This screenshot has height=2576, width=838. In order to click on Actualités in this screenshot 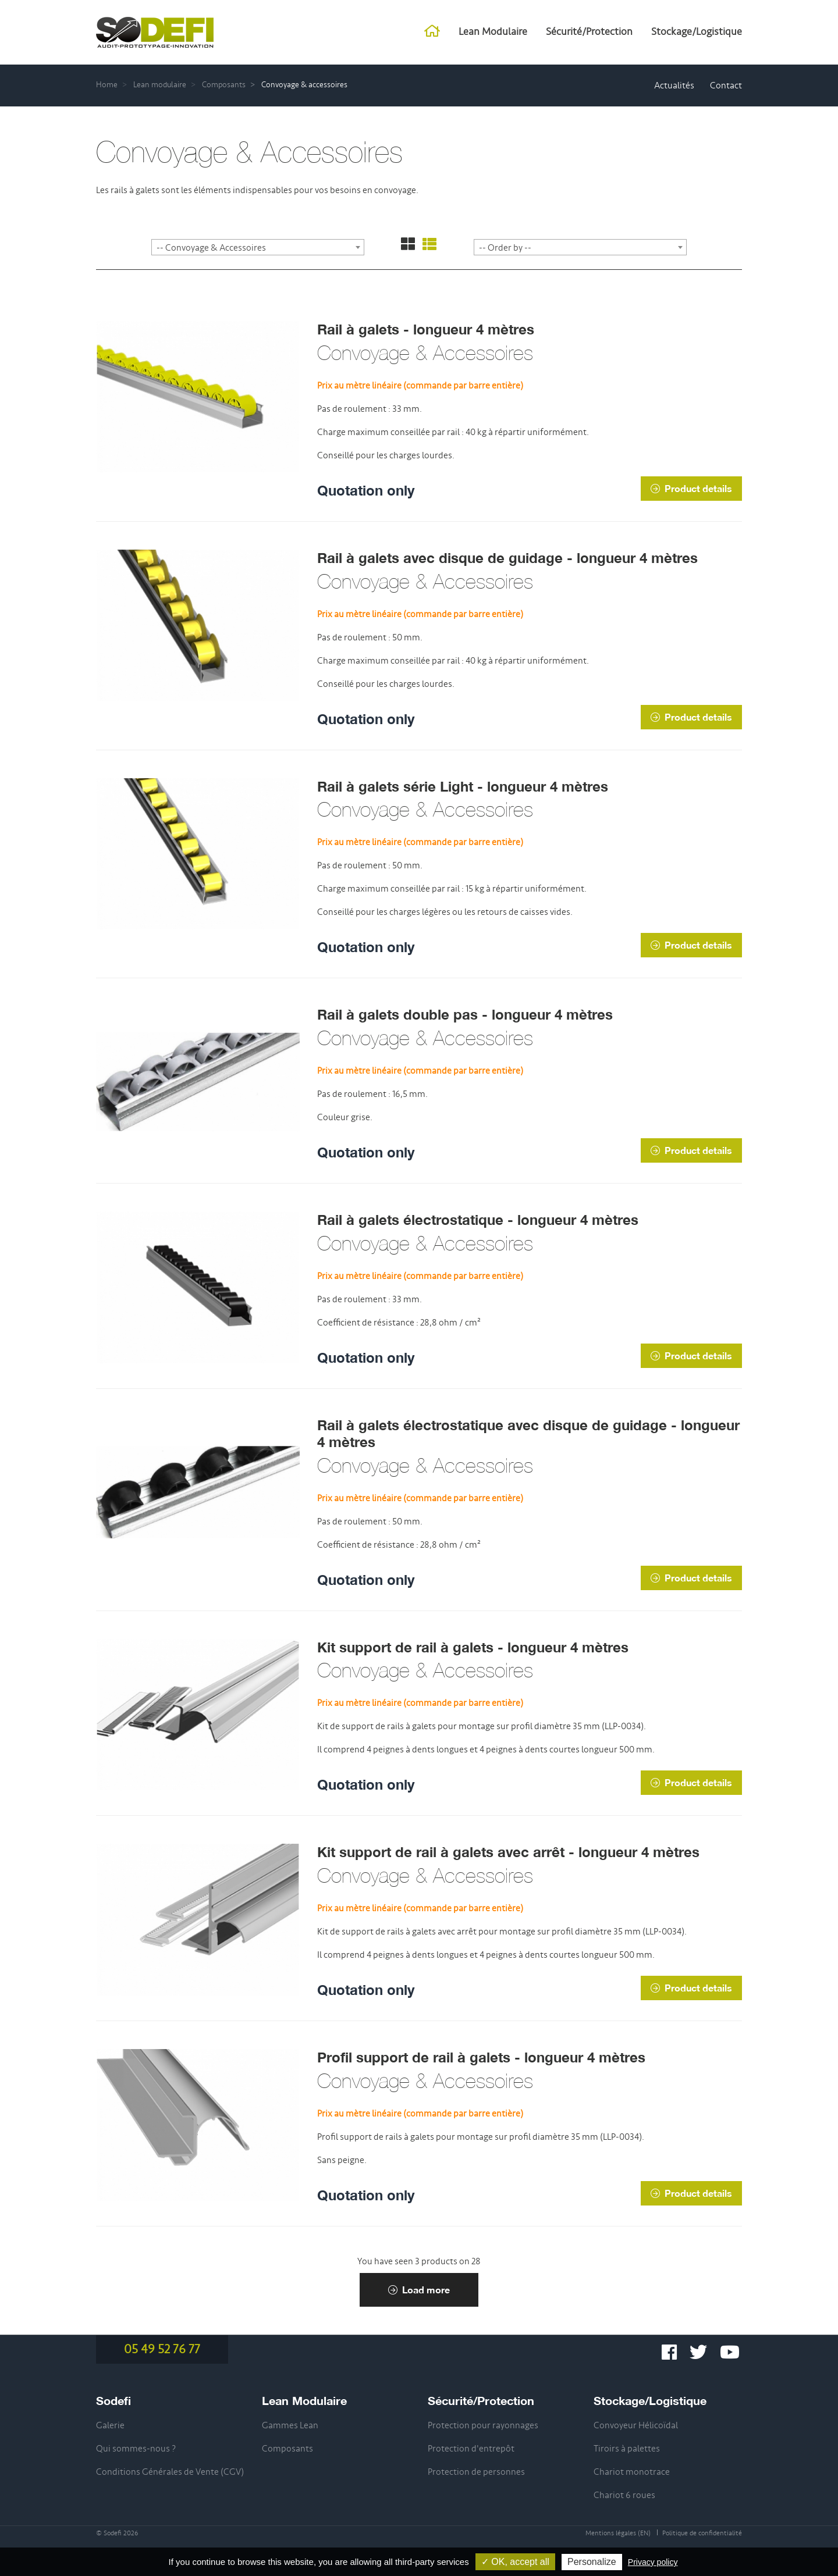, I will do `click(674, 85)`.